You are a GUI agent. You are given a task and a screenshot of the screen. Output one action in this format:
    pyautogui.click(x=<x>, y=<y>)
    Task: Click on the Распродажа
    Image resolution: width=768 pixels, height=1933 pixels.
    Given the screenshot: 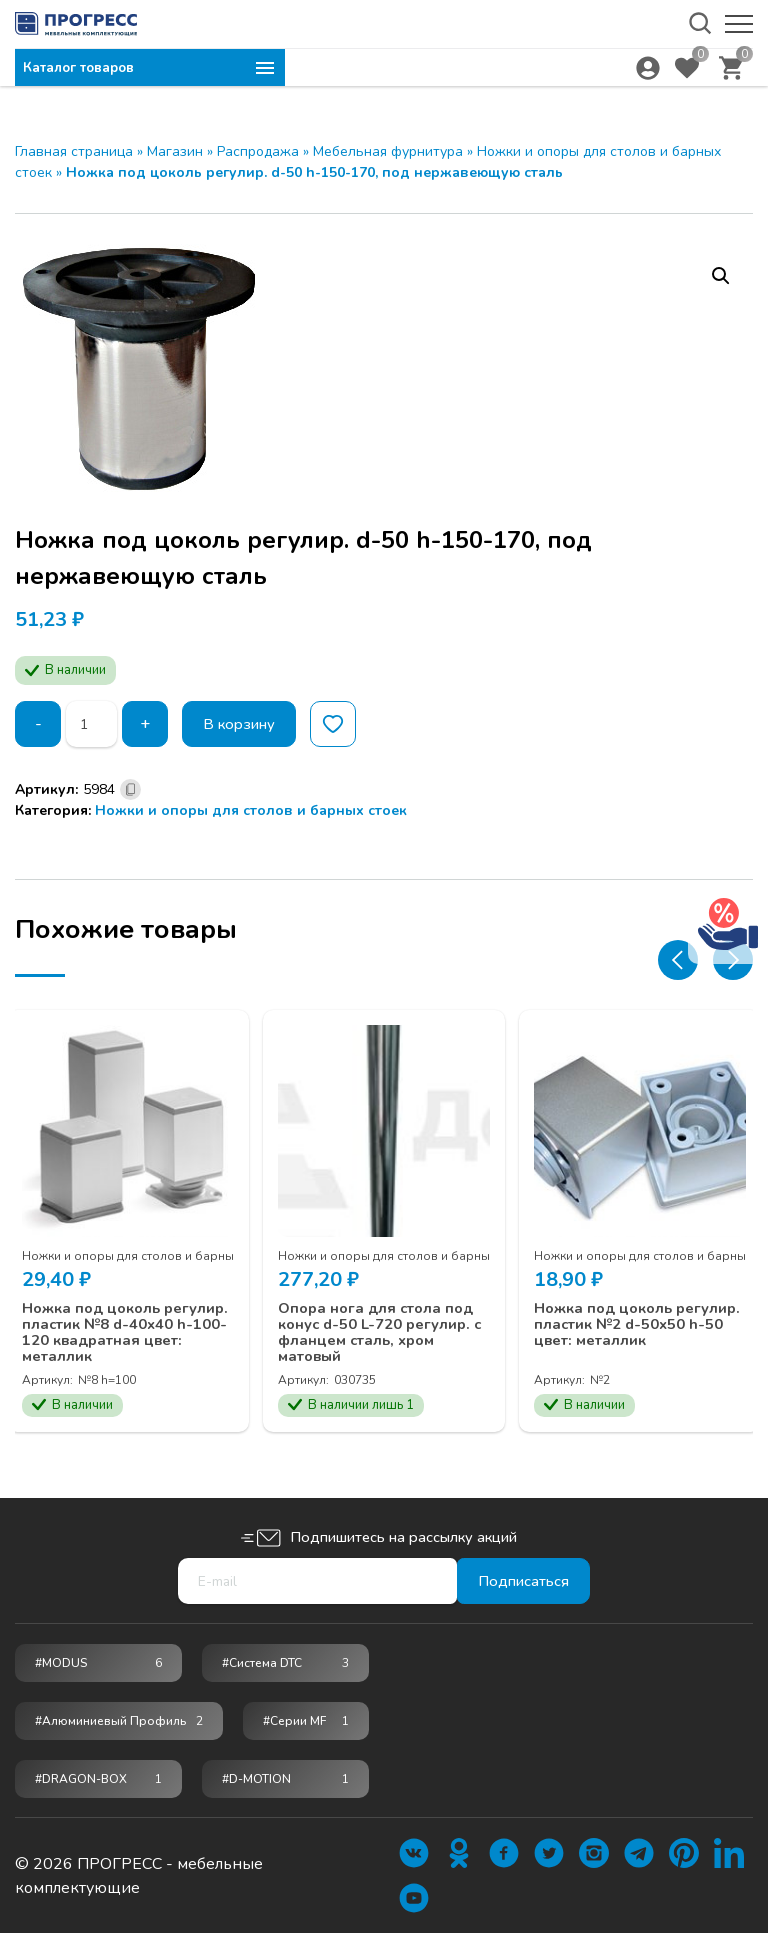 What is the action you would take?
    pyautogui.click(x=258, y=151)
    